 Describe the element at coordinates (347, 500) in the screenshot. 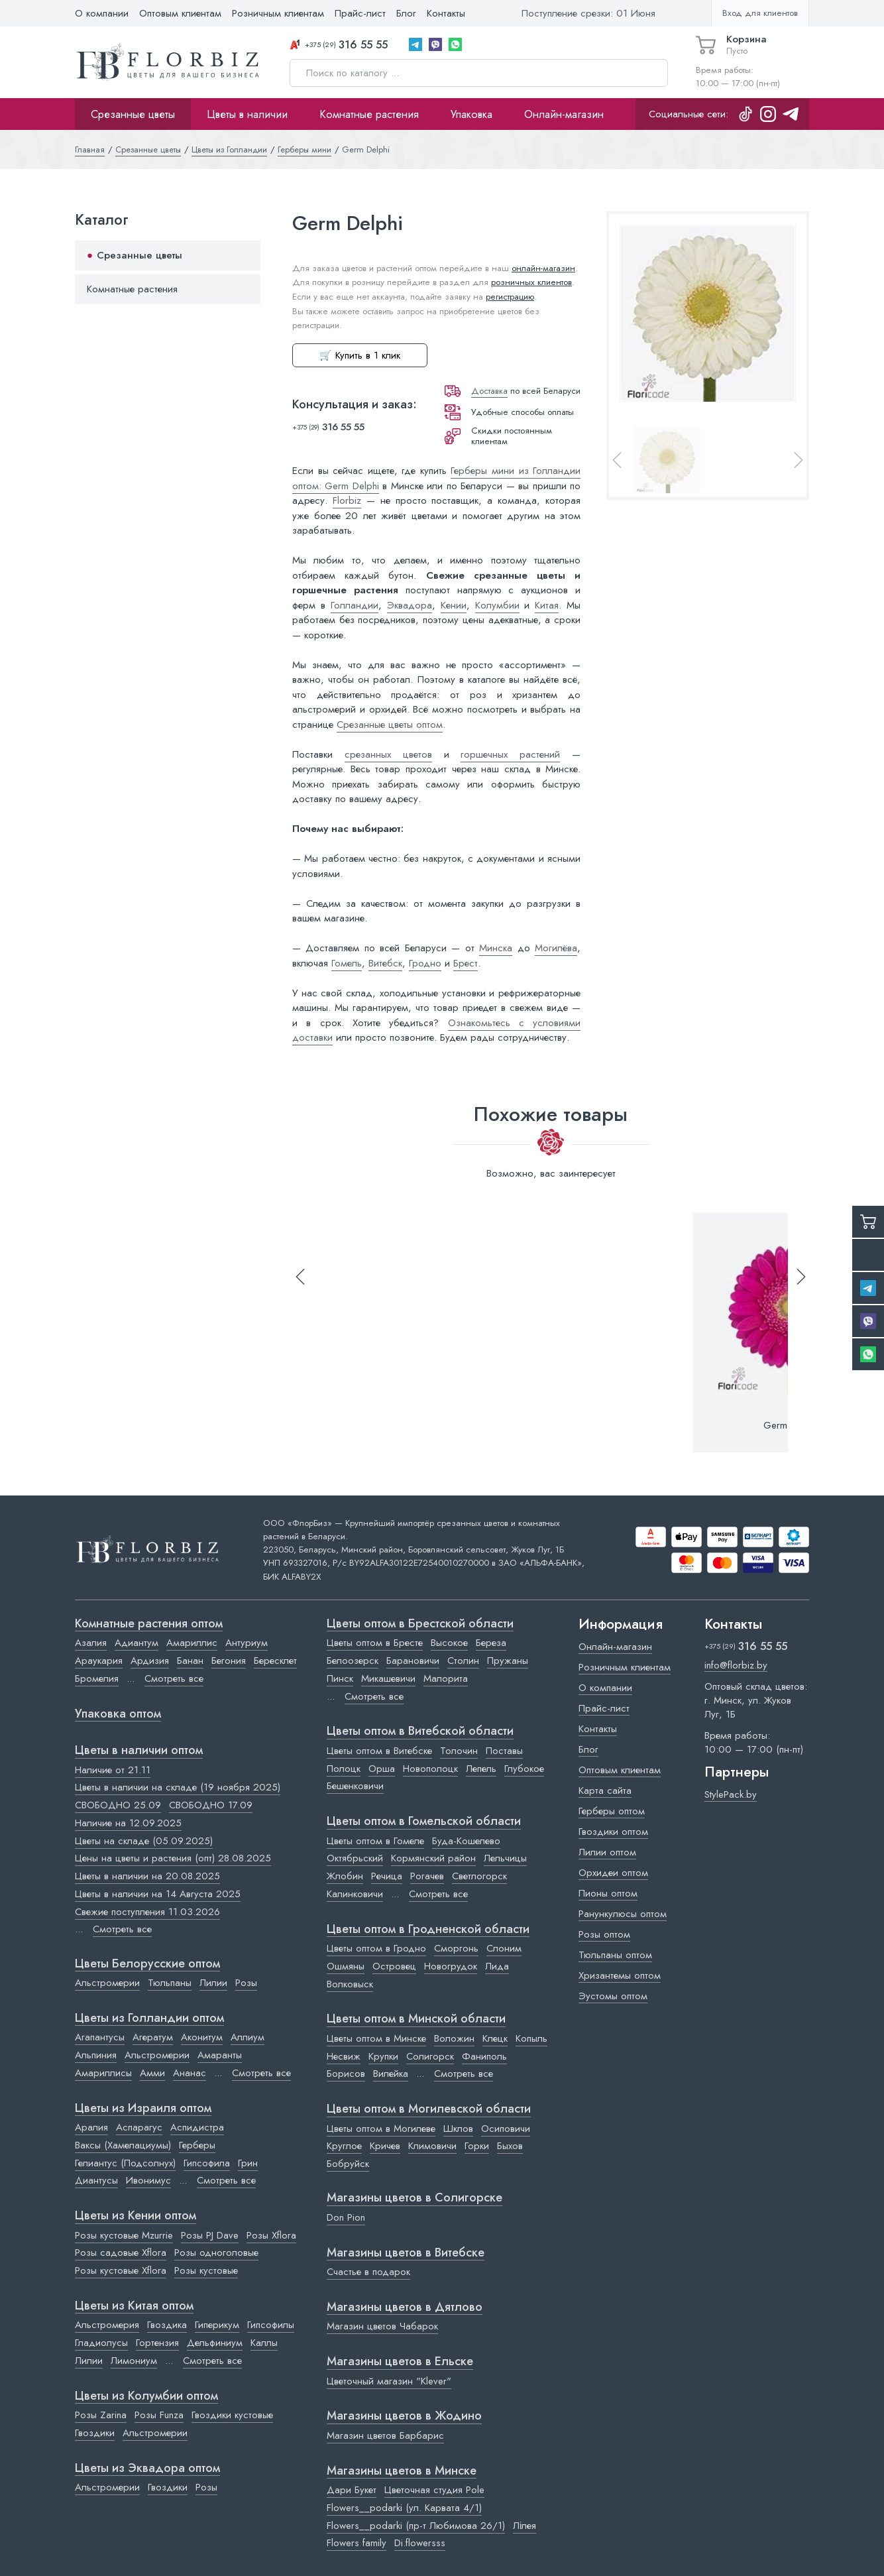

I see `Florbiz` at that location.